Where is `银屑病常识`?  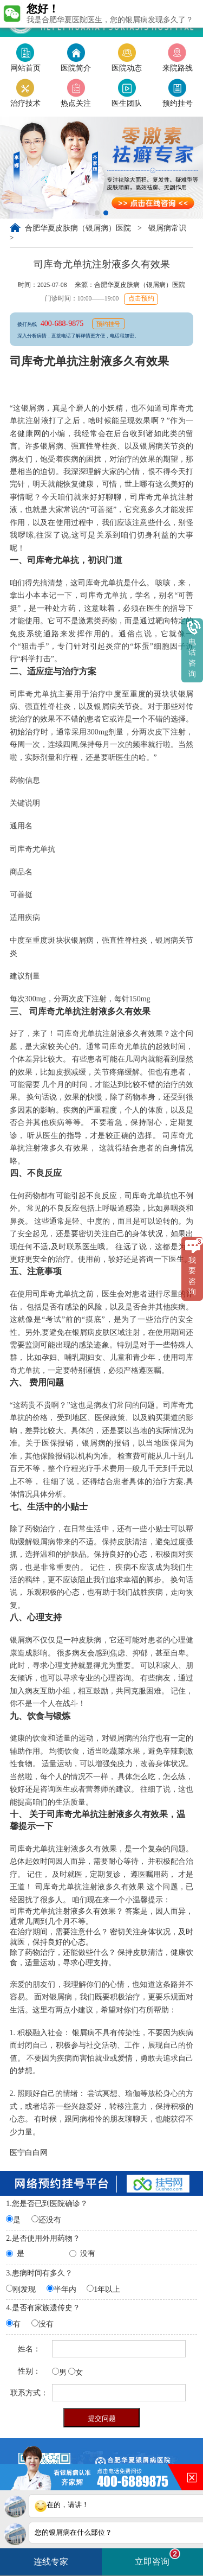
银屑病常识 is located at coordinates (167, 227).